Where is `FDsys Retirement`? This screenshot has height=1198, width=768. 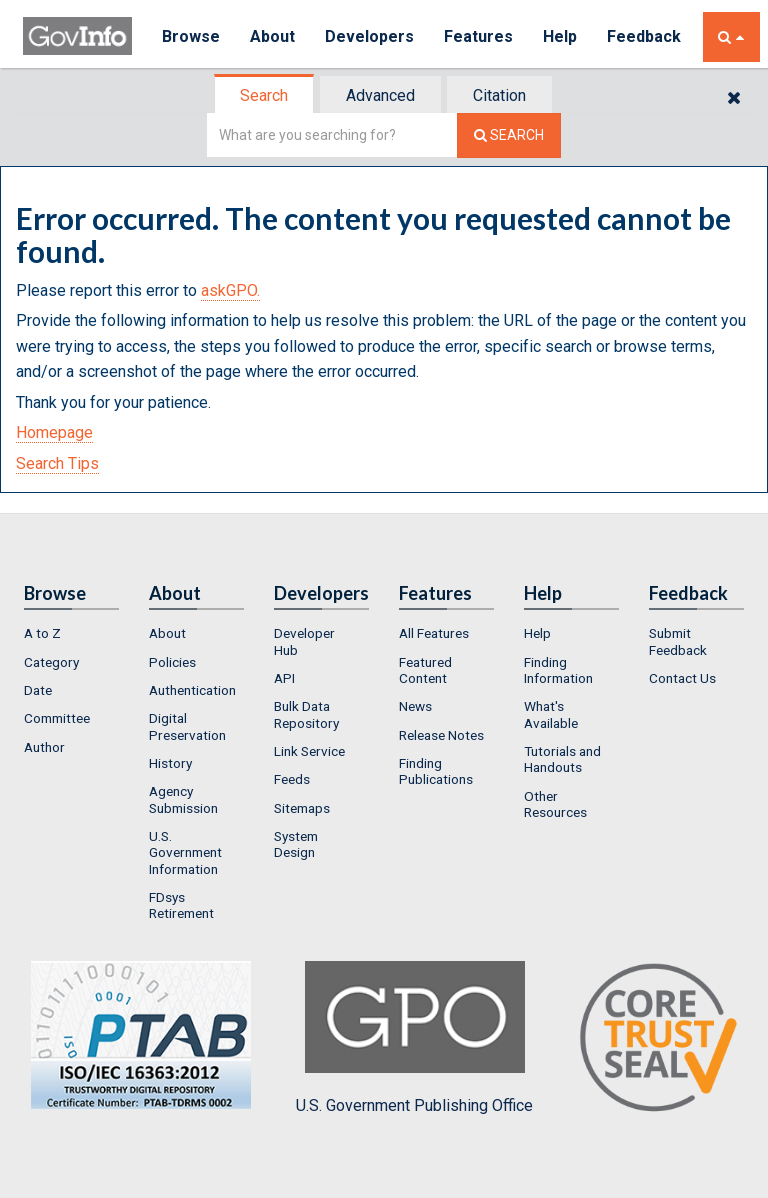
FDsys Retirement is located at coordinates (181, 905).